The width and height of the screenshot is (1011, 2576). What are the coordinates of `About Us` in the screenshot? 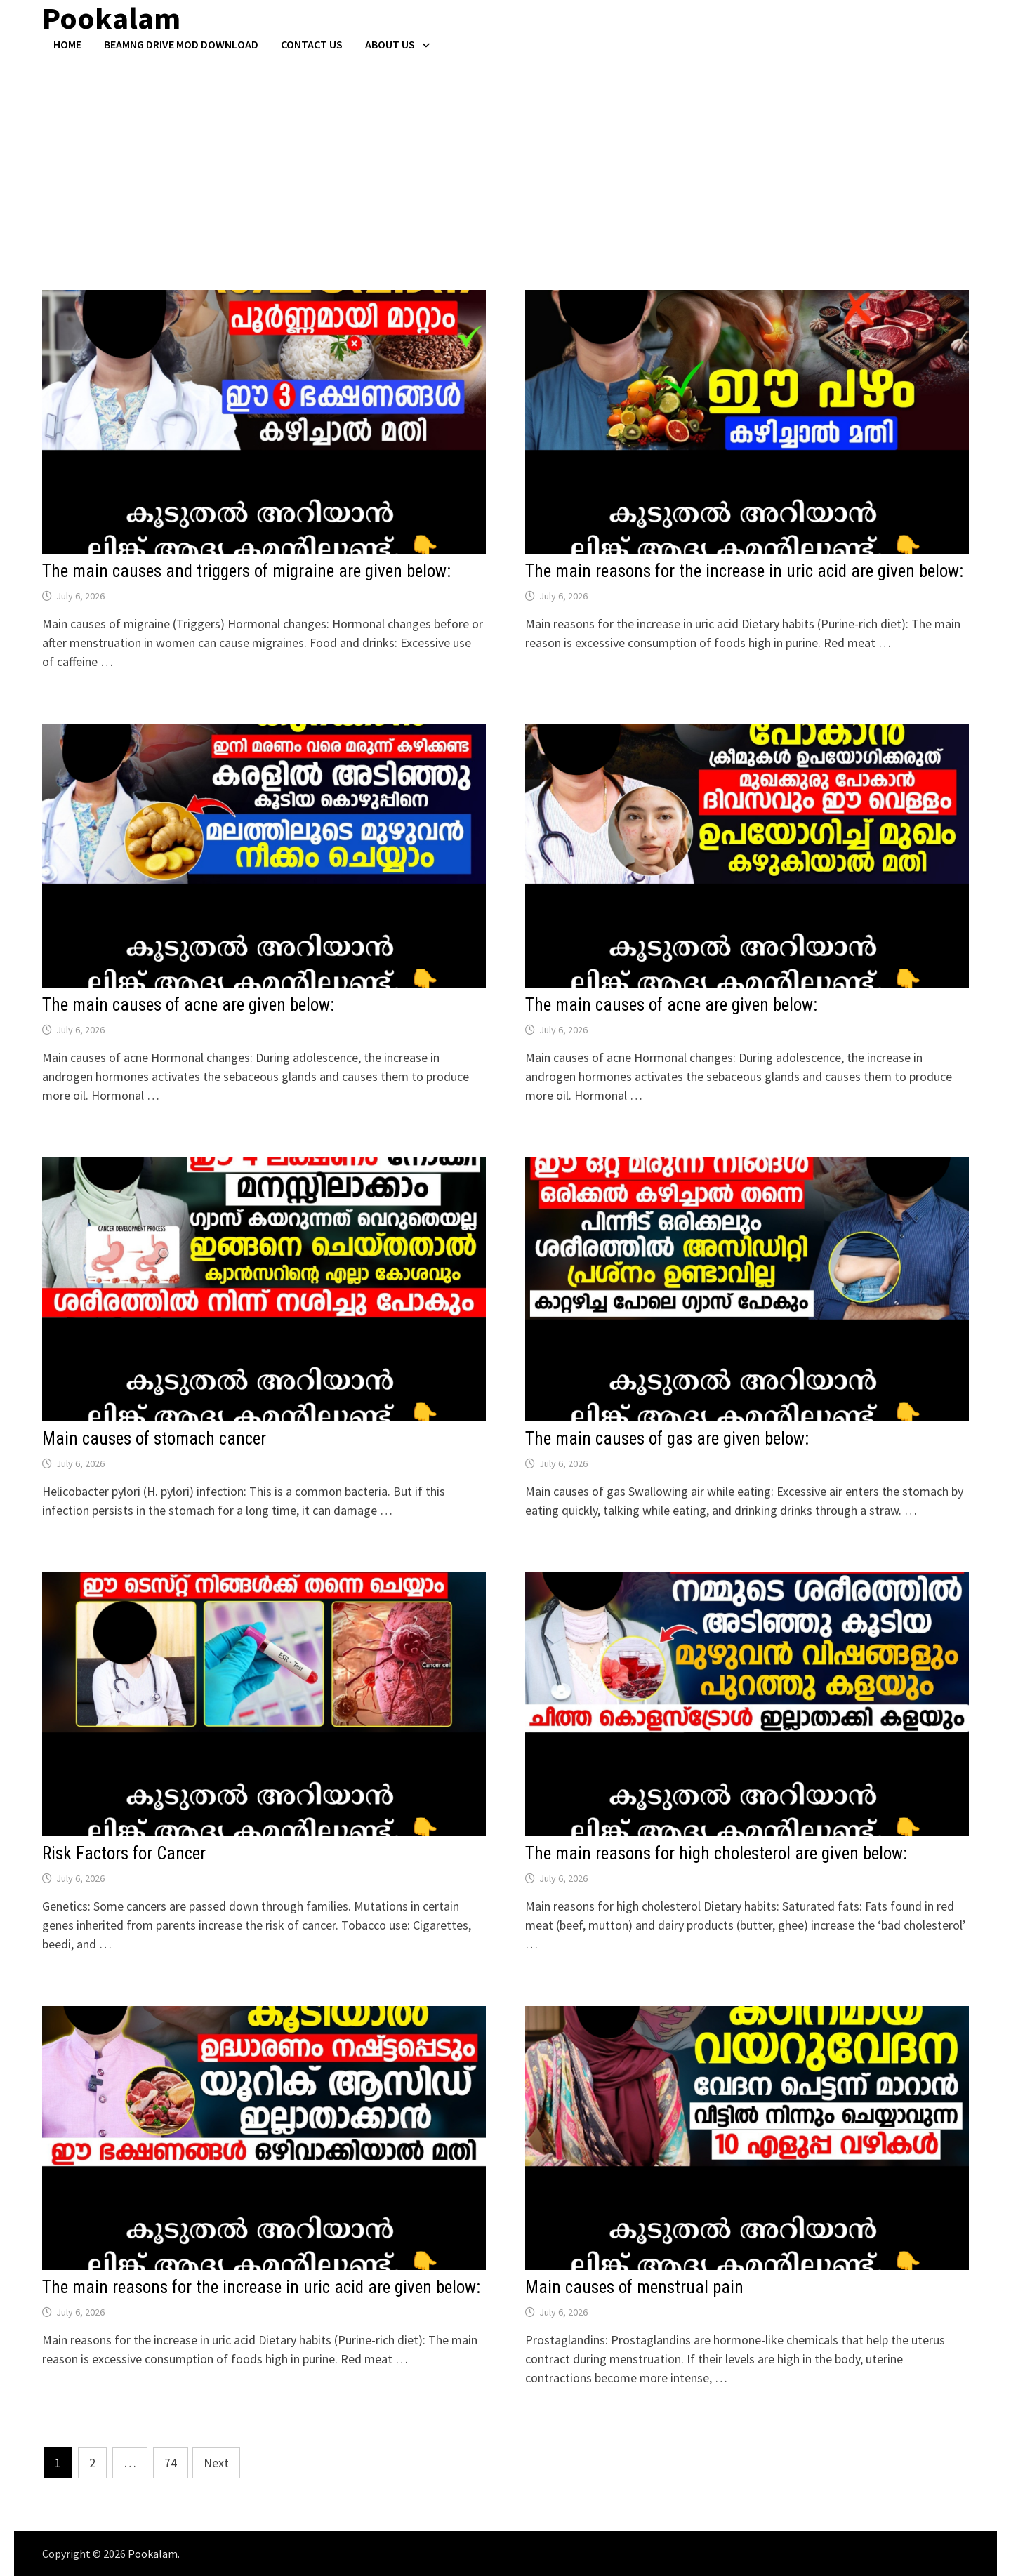 It's located at (390, 44).